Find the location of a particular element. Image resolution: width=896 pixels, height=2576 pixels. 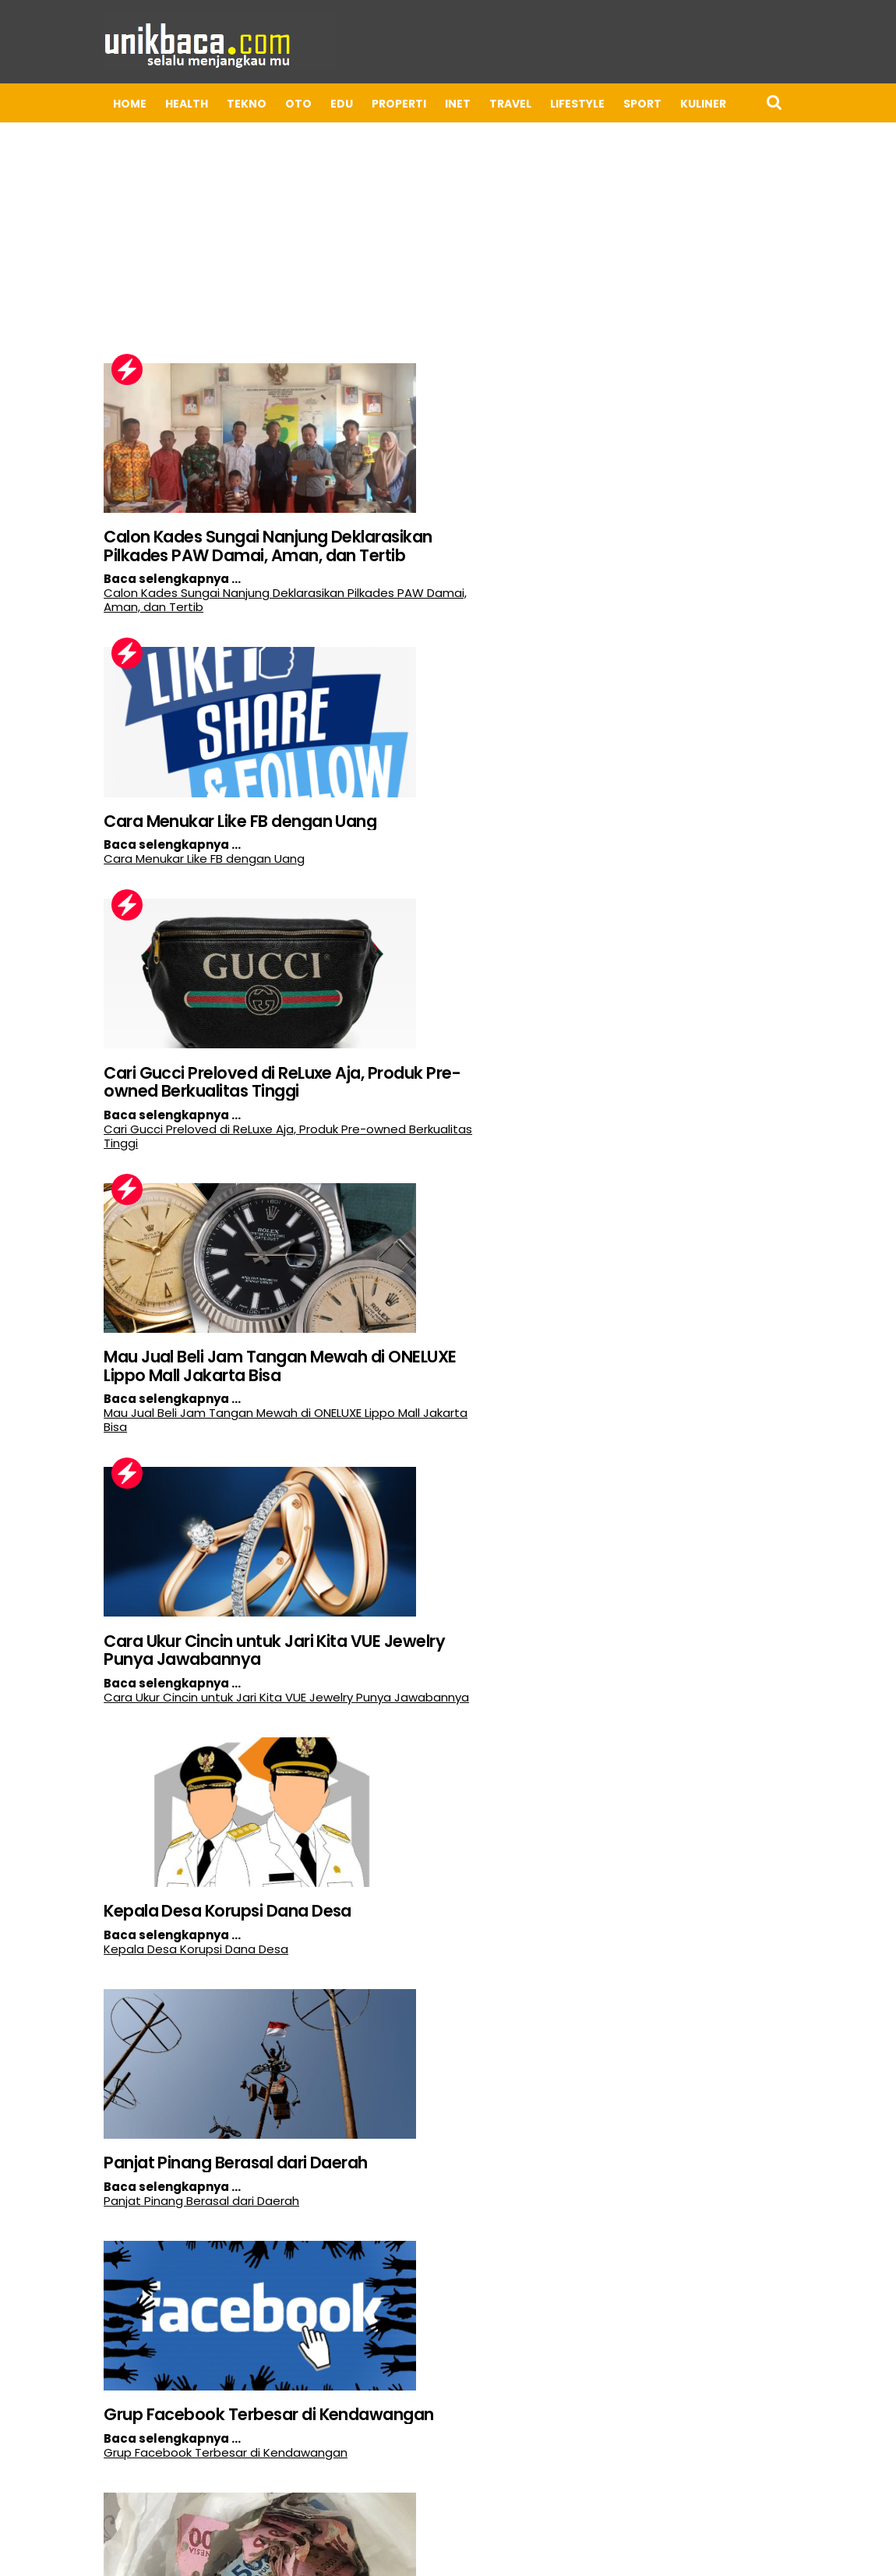

Kuliner is located at coordinates (600, 103).